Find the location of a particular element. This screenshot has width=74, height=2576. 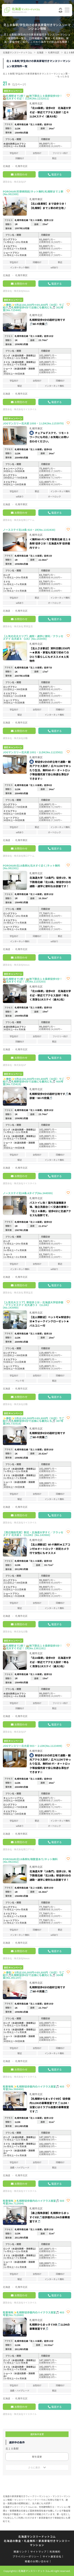

株式会社マイスタイル is located at coordinates (25, 409).